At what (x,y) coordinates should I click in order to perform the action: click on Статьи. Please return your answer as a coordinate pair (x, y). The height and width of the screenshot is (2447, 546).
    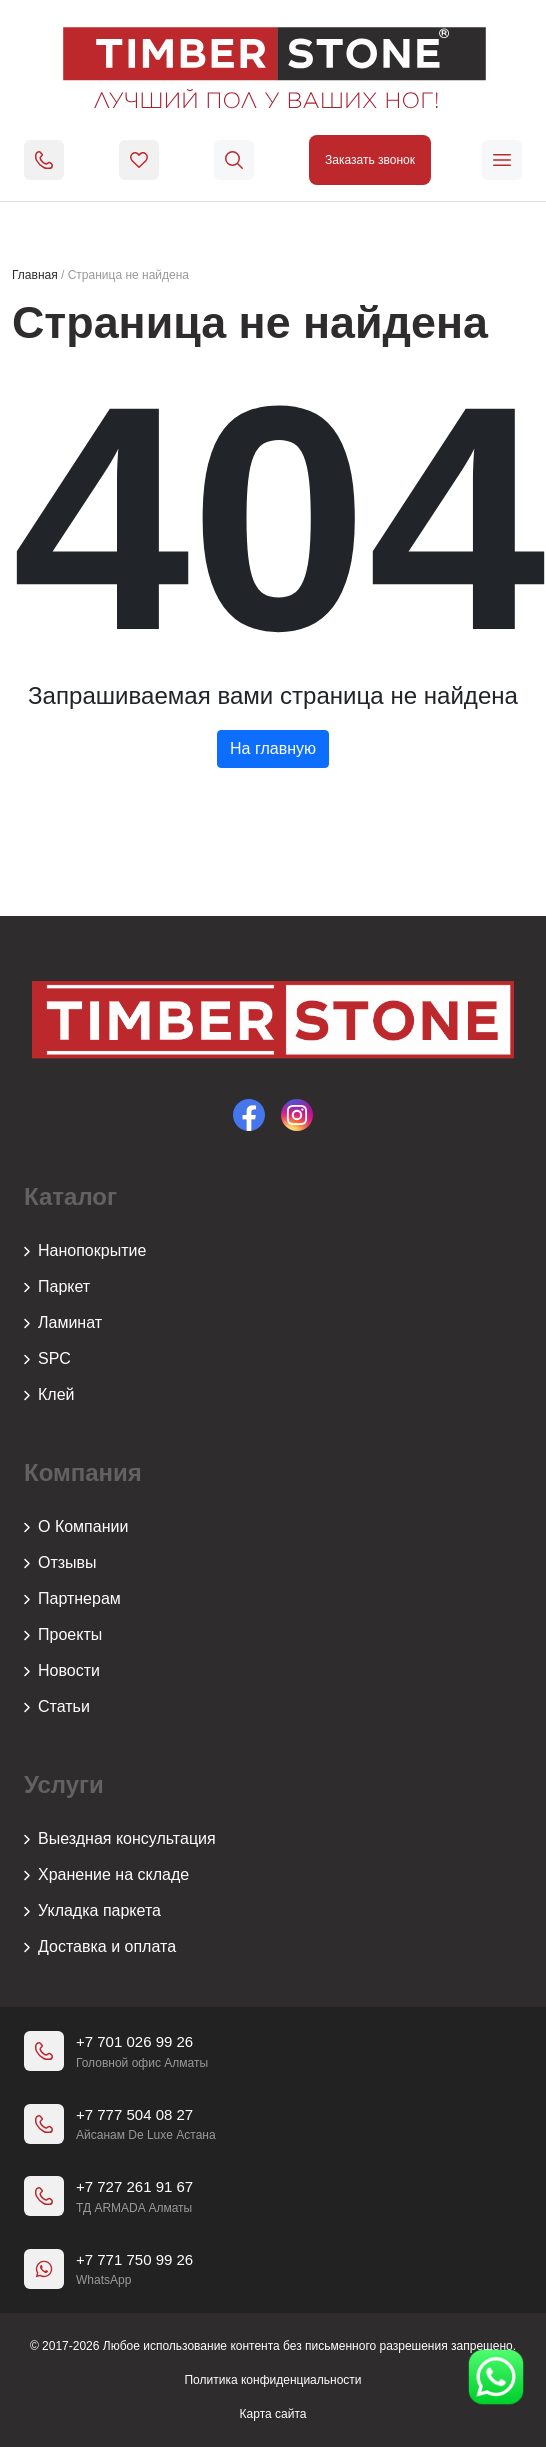
    Looking at the image, I should click on (57, 1707).